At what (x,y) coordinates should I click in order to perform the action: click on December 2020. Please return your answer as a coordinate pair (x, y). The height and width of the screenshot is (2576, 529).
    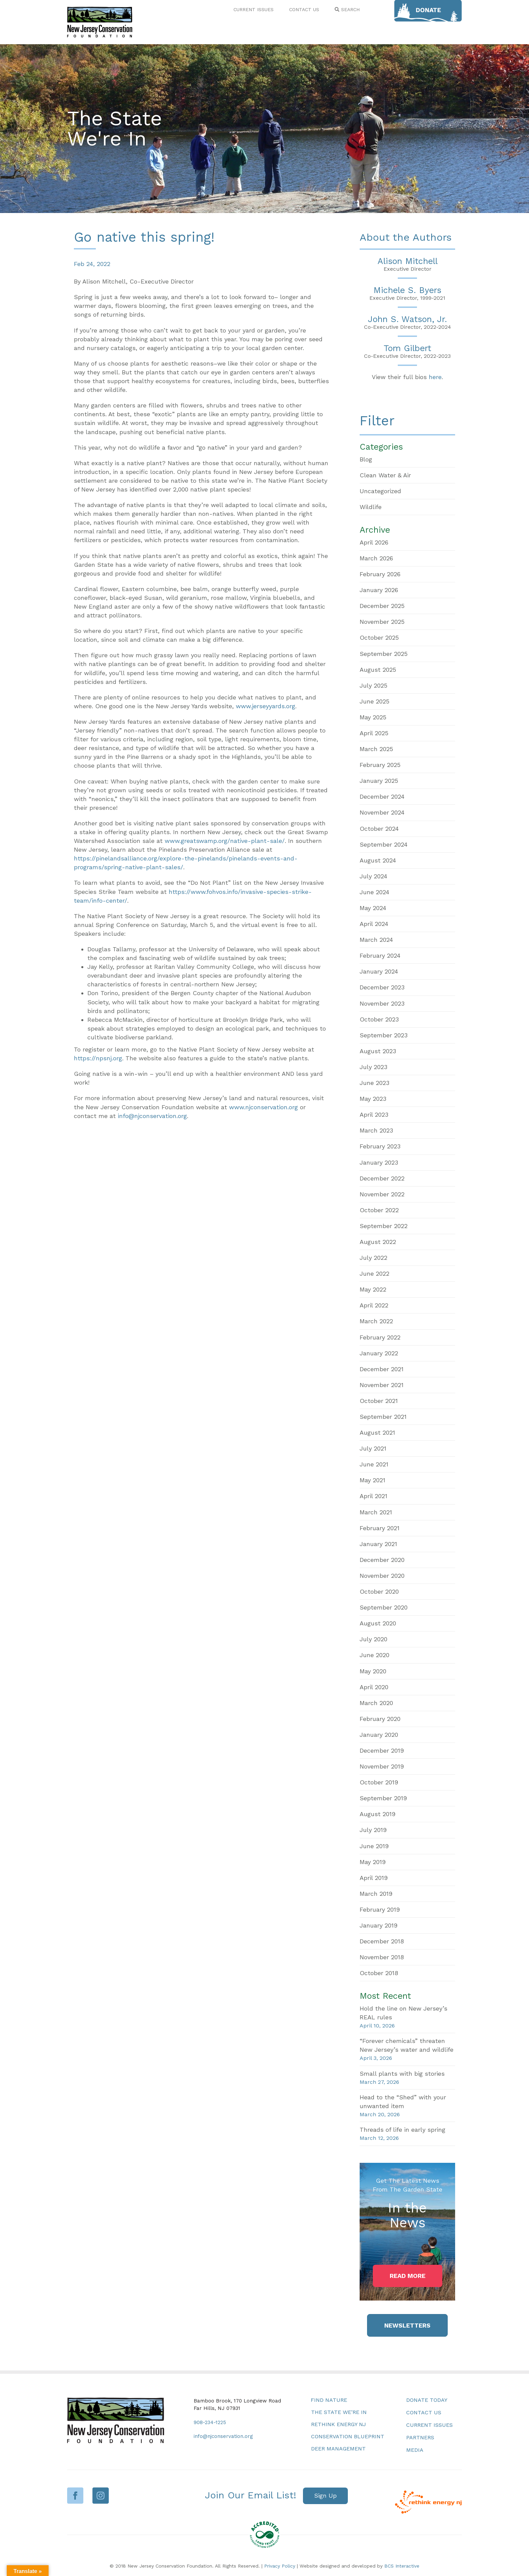
    Looking at the image, I should click on (382, 1559).